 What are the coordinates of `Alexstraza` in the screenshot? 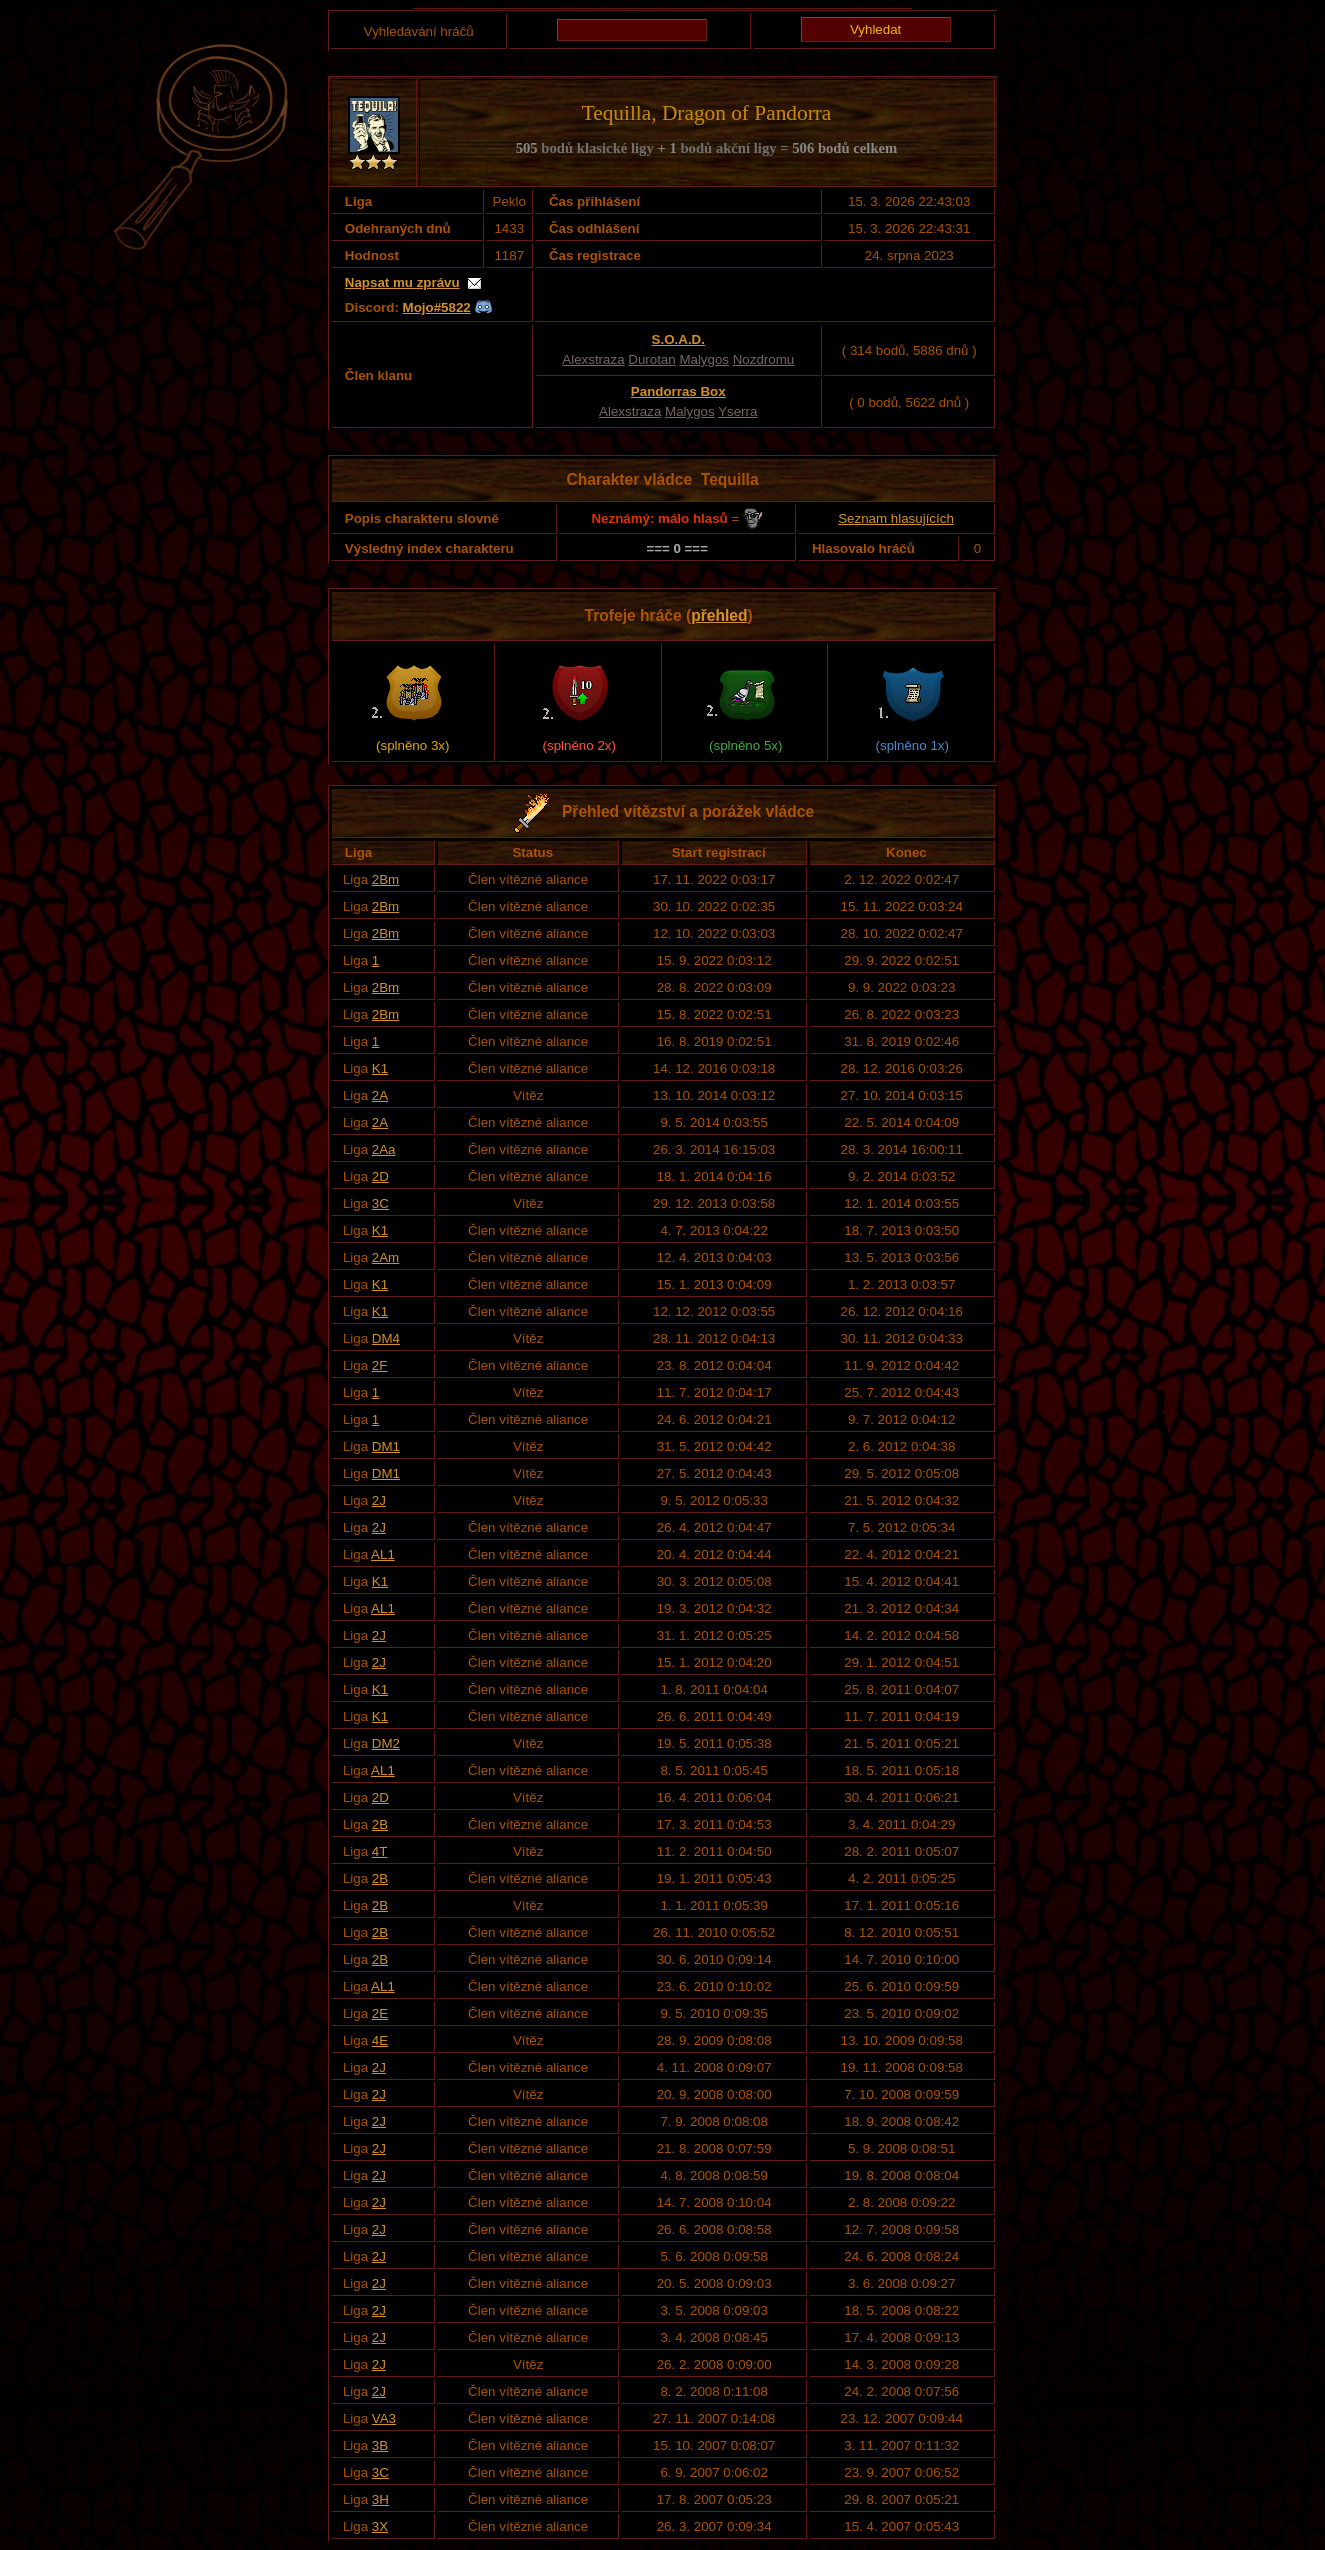 It's located at (593, 359).